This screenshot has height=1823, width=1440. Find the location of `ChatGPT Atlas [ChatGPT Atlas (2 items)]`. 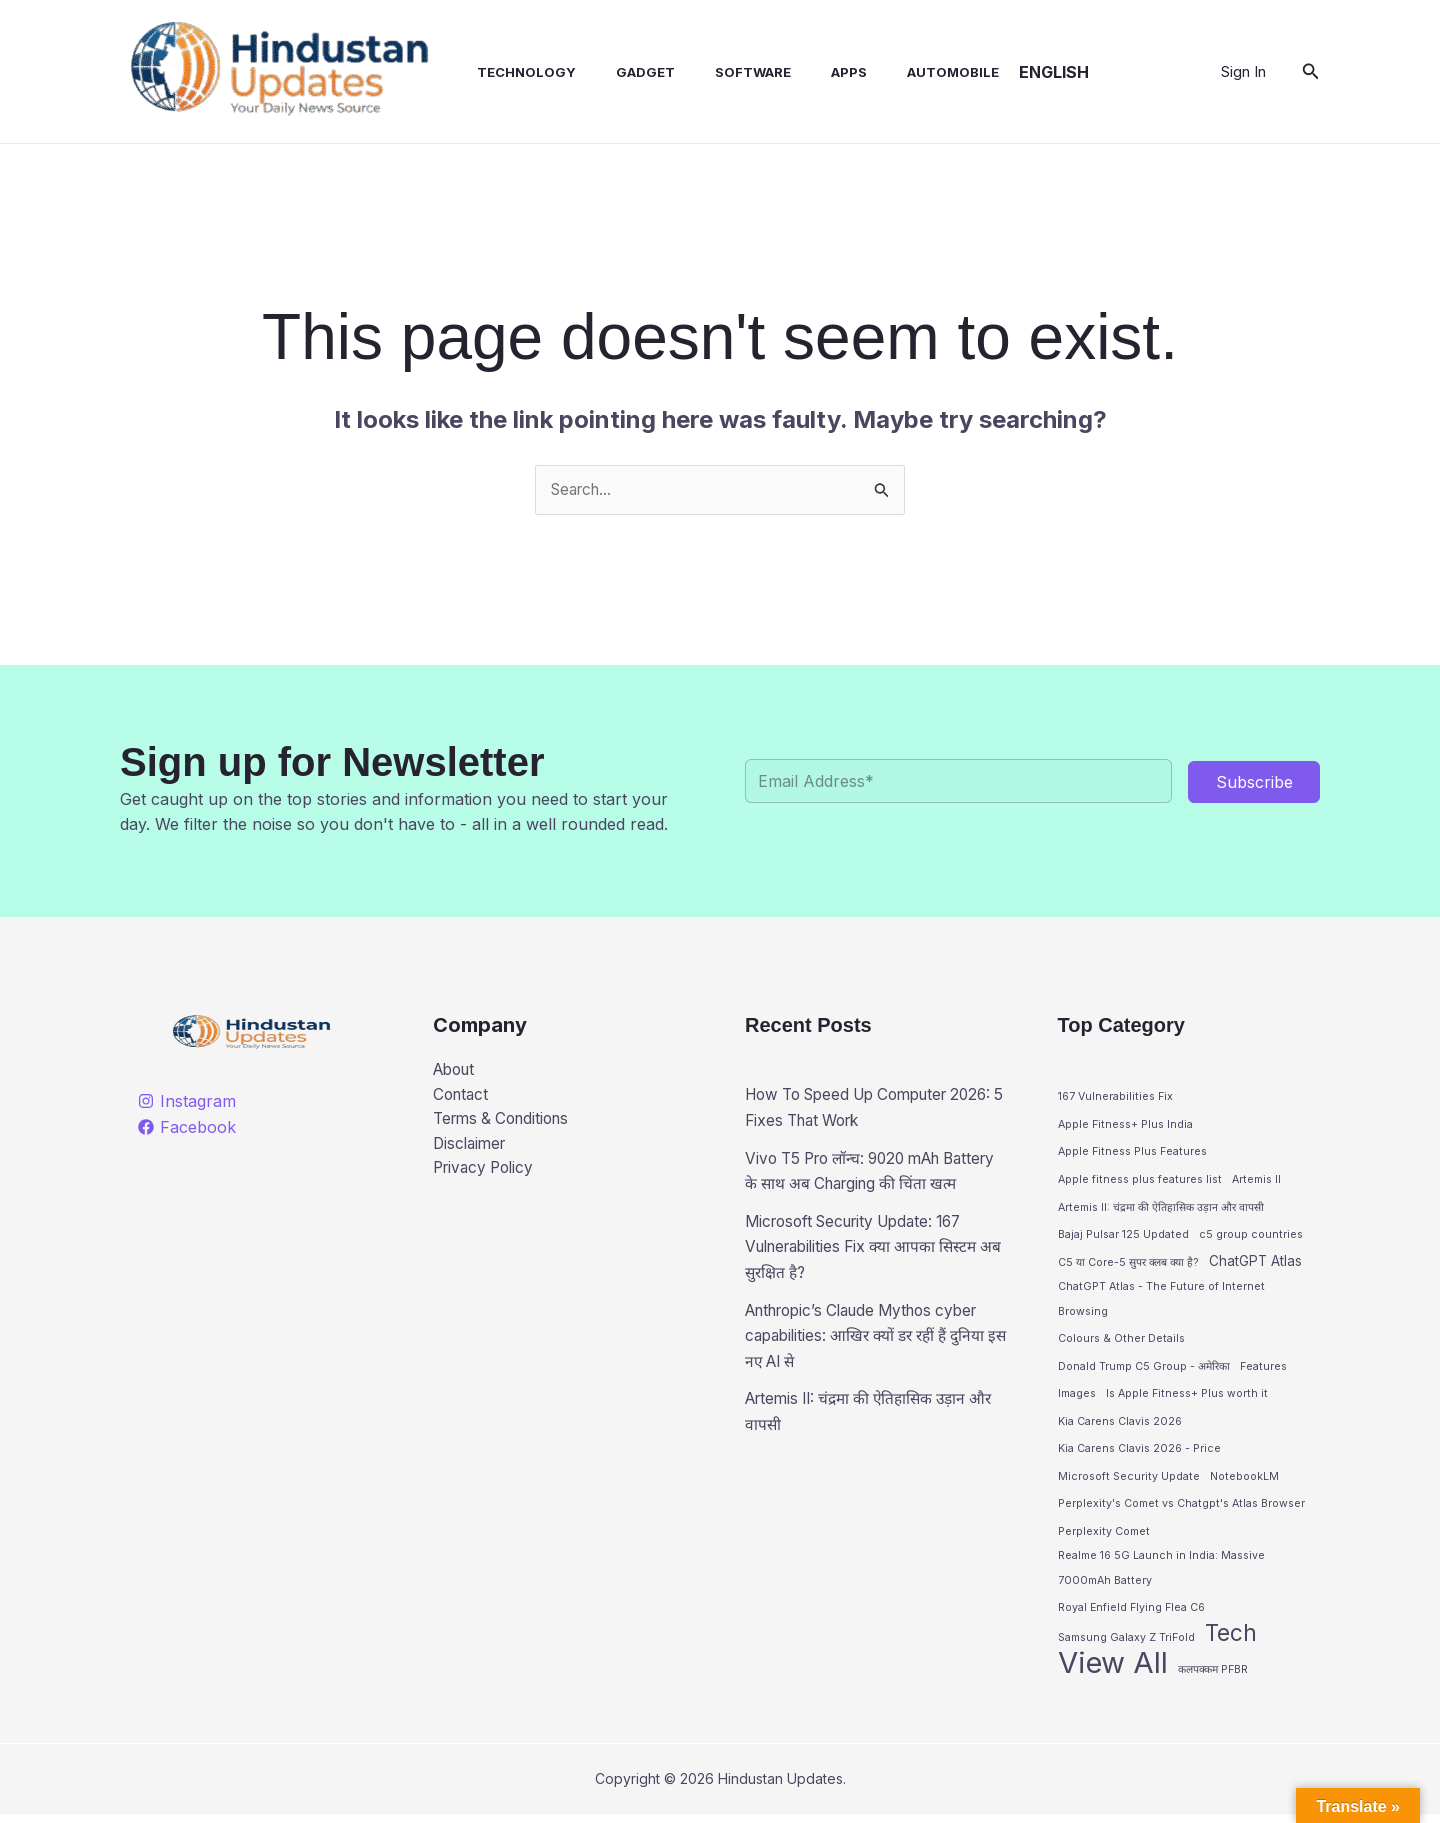

ChatGPT Atlas [ChatGPT Atlas (2 items)] is located at coordinates (1255, 1262).